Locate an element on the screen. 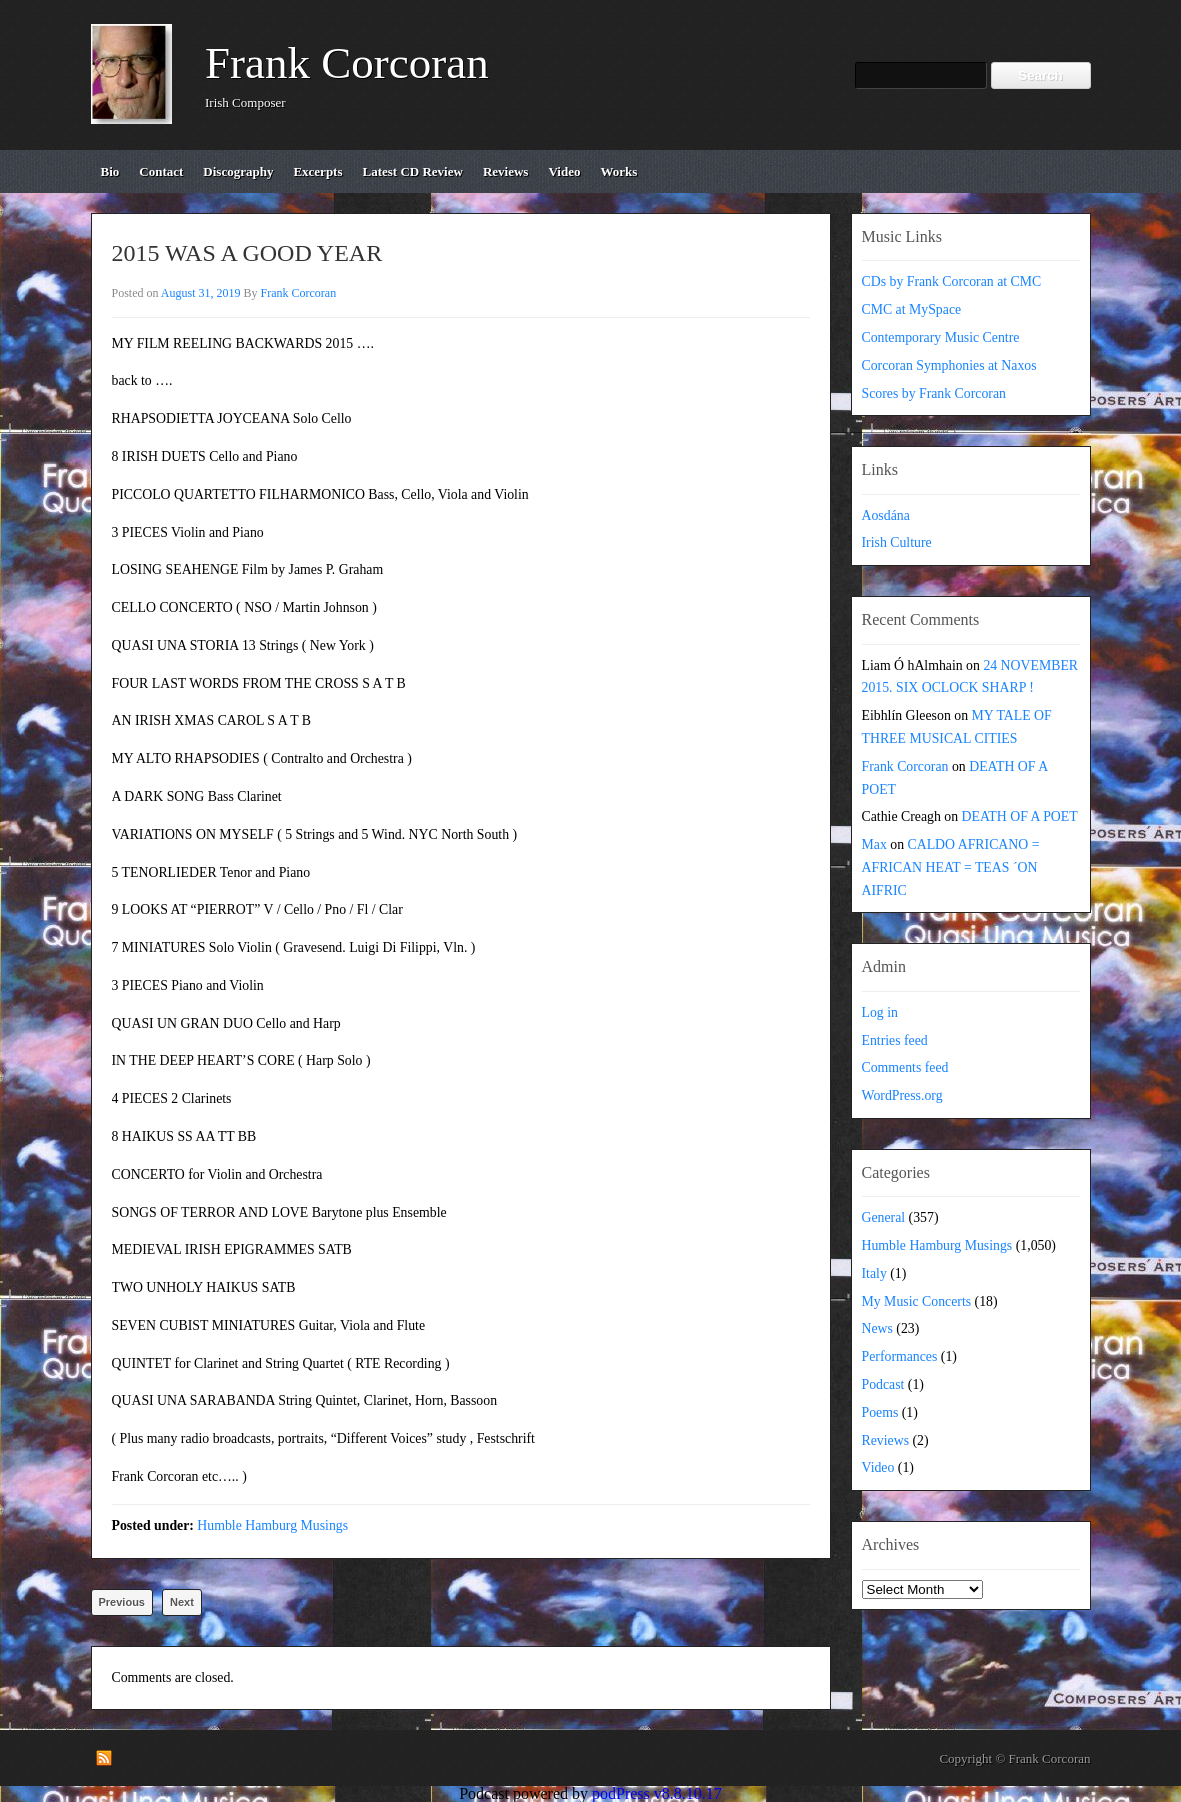 The image size is (1181, 1802). Humble Hamburg Musings is located at coordinates (272, 1525).